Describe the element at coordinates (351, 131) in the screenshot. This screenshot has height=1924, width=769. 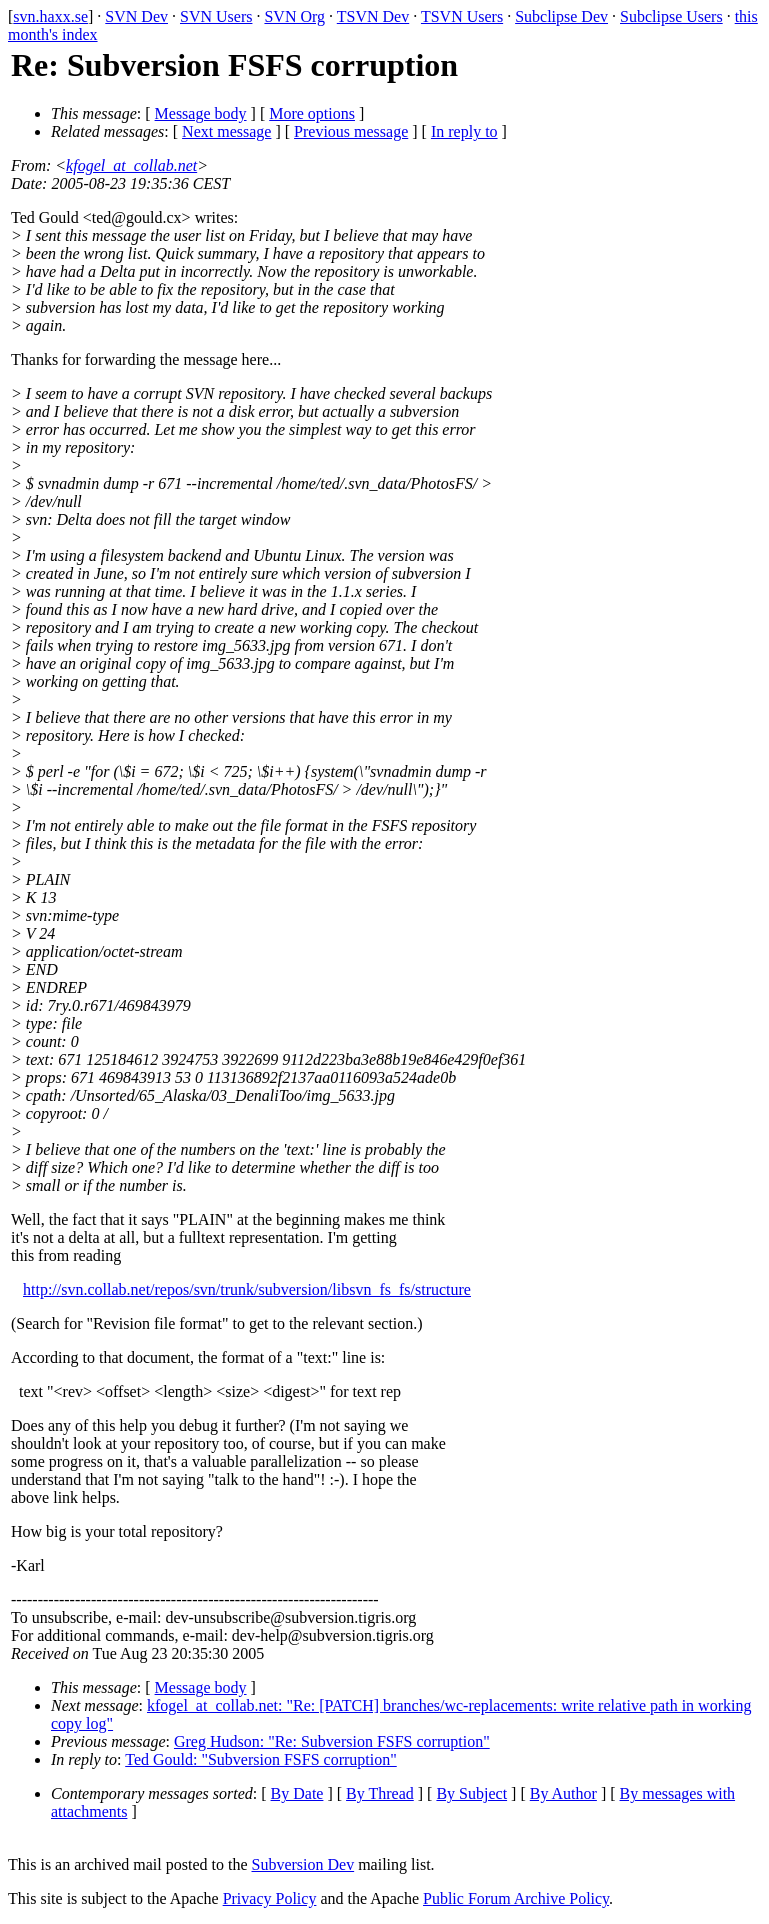
I see `Previous message` at that location.